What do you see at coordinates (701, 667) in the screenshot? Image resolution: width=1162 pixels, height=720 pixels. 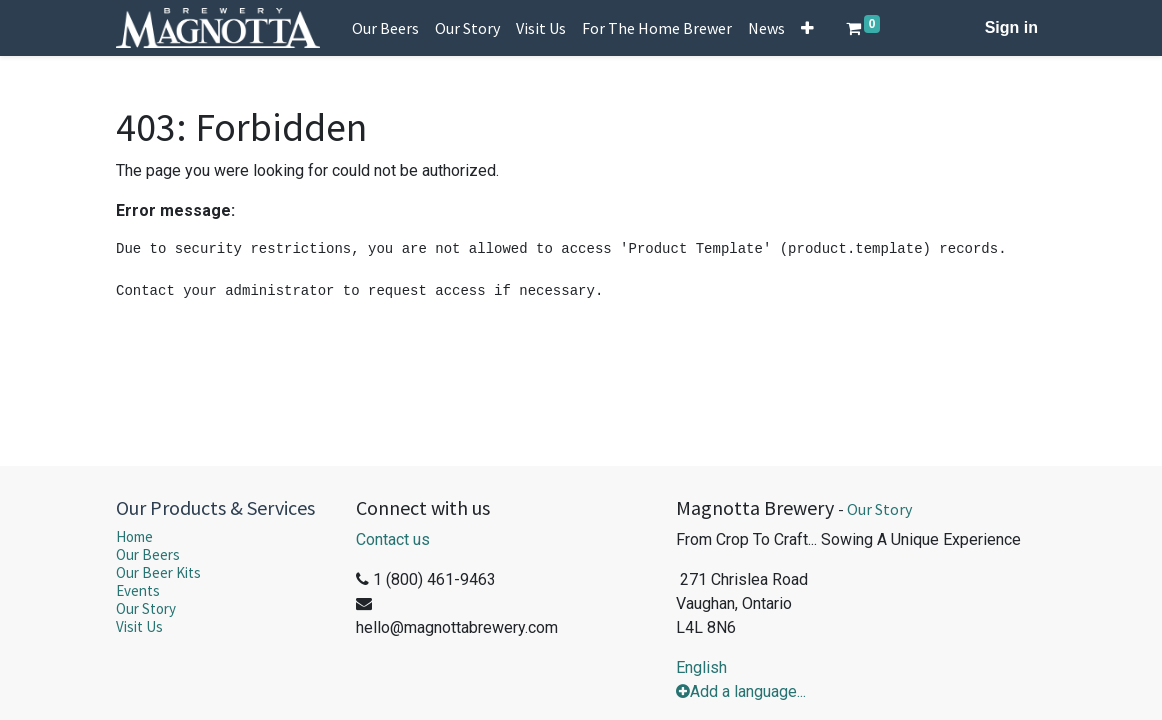 I see `English` at bounding box center [701, 667].